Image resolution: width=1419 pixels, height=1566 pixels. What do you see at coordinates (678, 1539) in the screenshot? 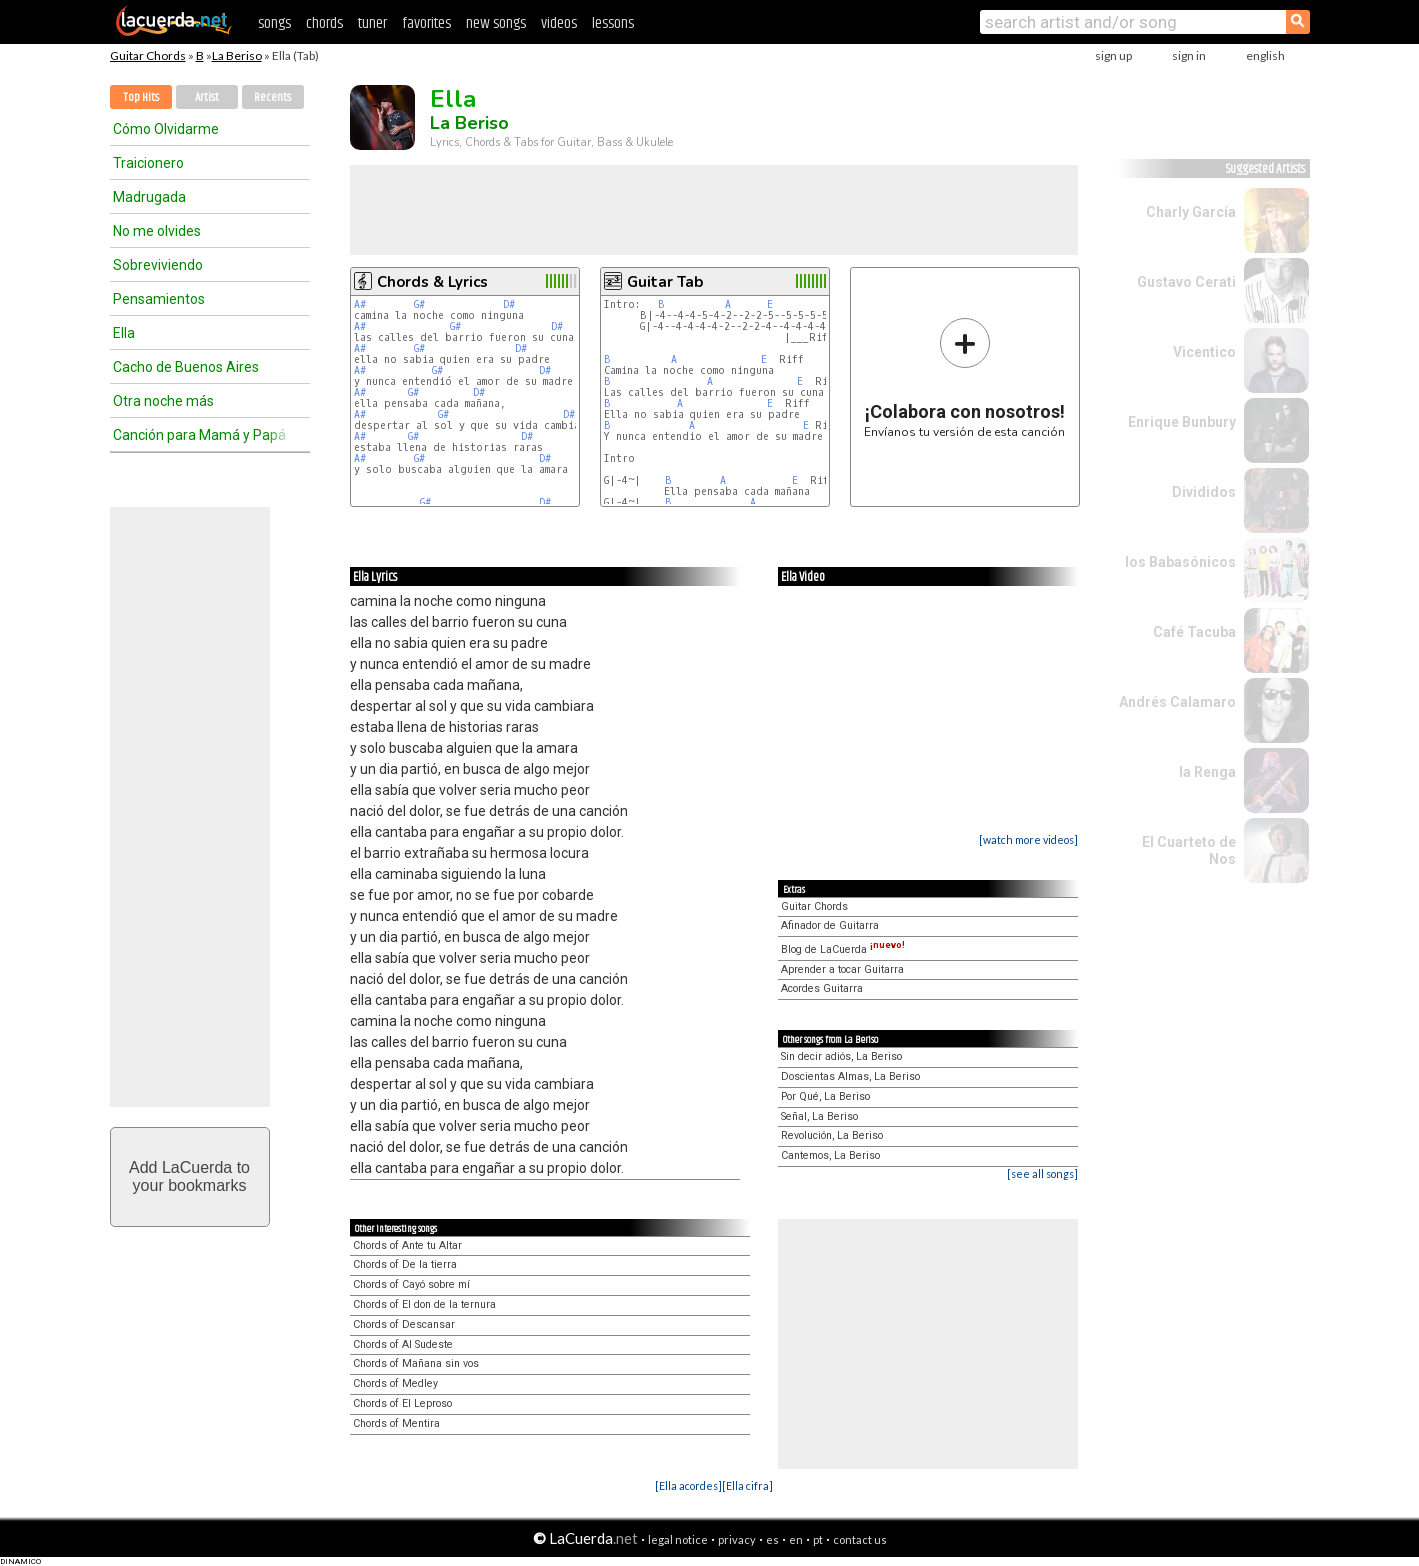
I see `legal notice` at bounding box center [678, 1539].